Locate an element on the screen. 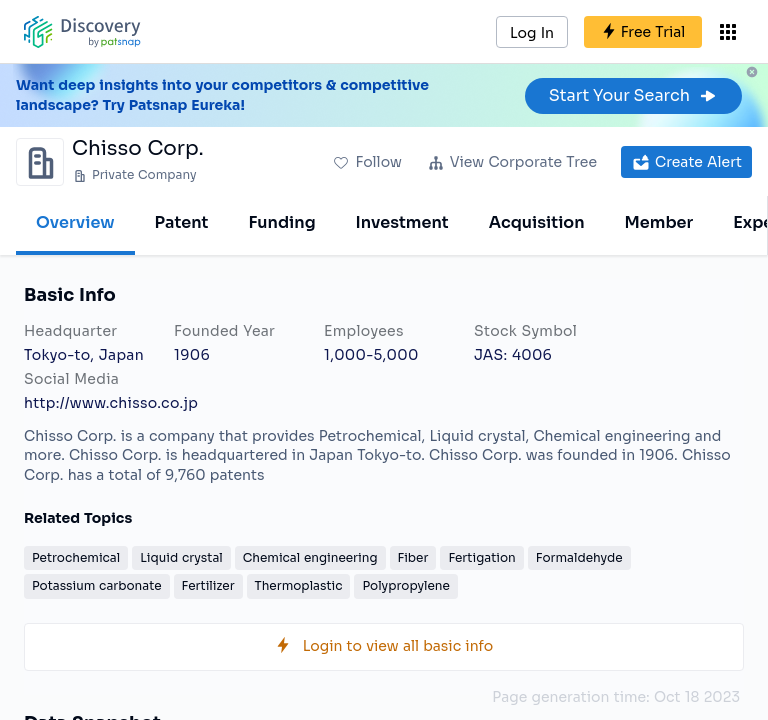 The image size is (768, 720). Fertigation is located at coordinates (481, 557).